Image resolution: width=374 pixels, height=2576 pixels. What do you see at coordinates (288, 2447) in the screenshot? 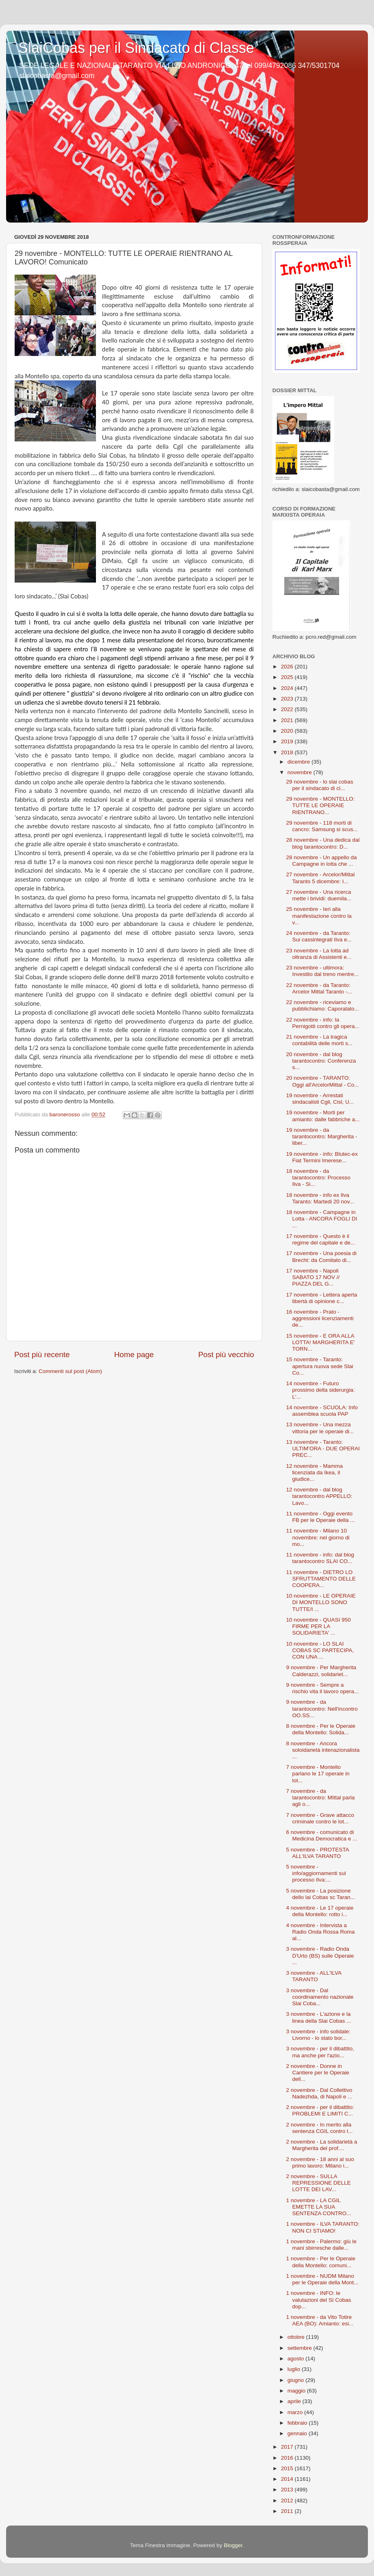
I see `2017` at bounding box center [288, 2447].